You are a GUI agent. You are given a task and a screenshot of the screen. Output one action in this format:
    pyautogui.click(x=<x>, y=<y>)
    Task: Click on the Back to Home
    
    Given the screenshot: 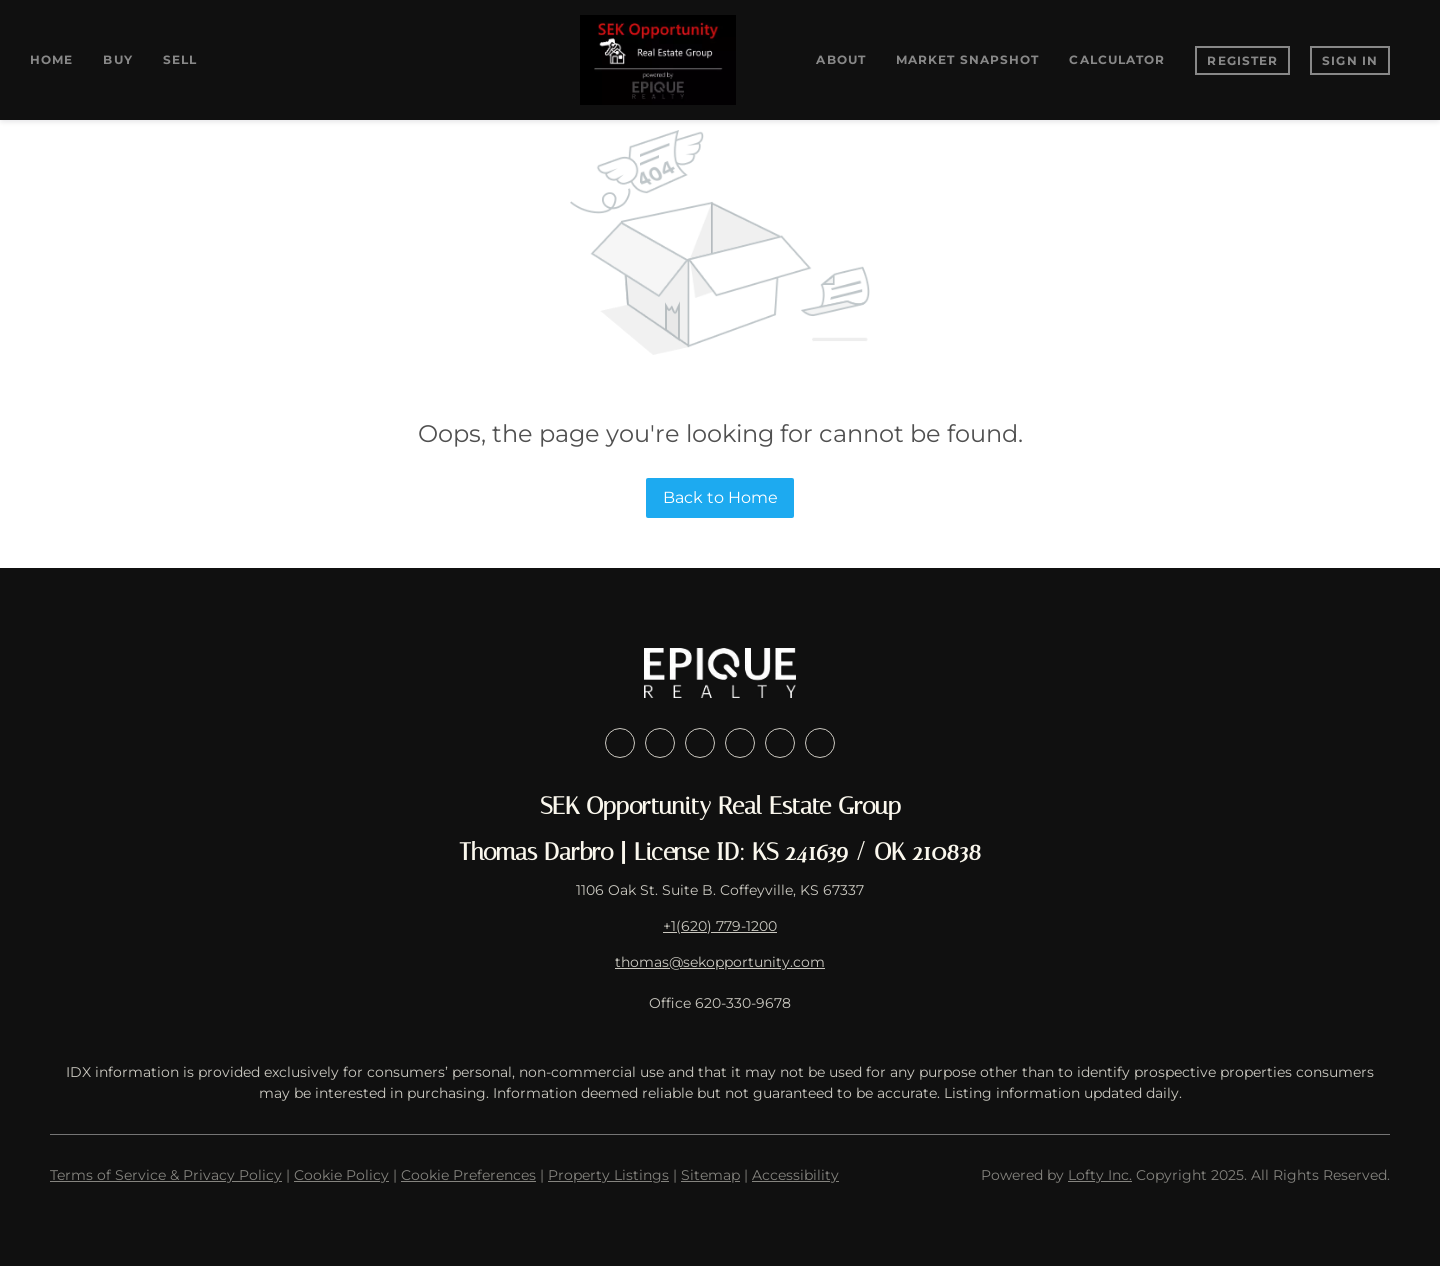 What is the action you would take?
    pyautogui.click(x=720, y=497)
    